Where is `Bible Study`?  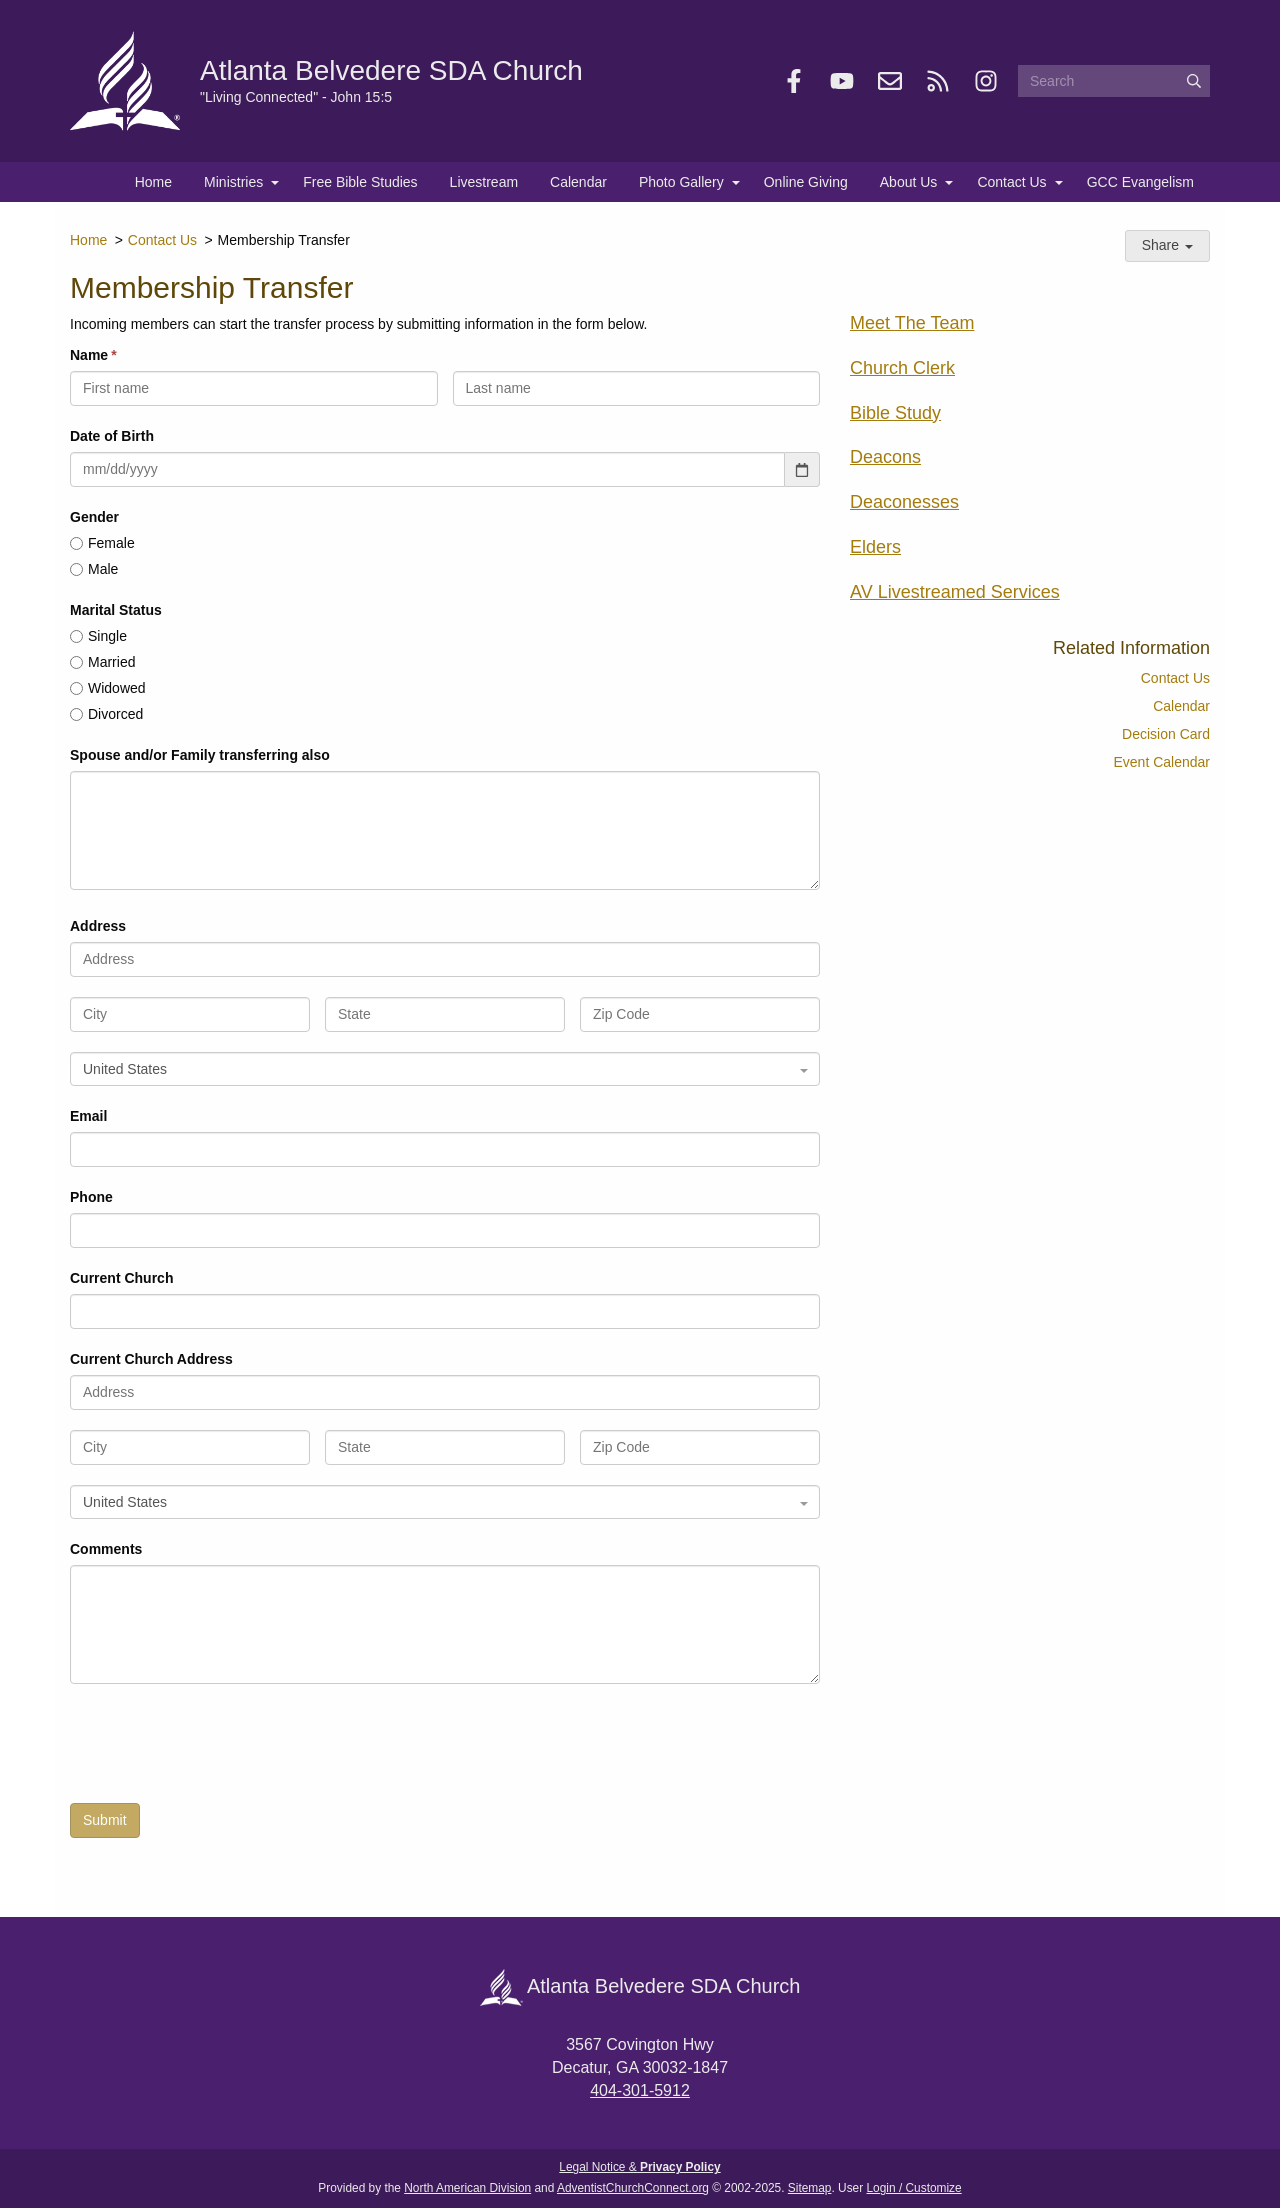
Bible Study is located at coordinates (895, 413).